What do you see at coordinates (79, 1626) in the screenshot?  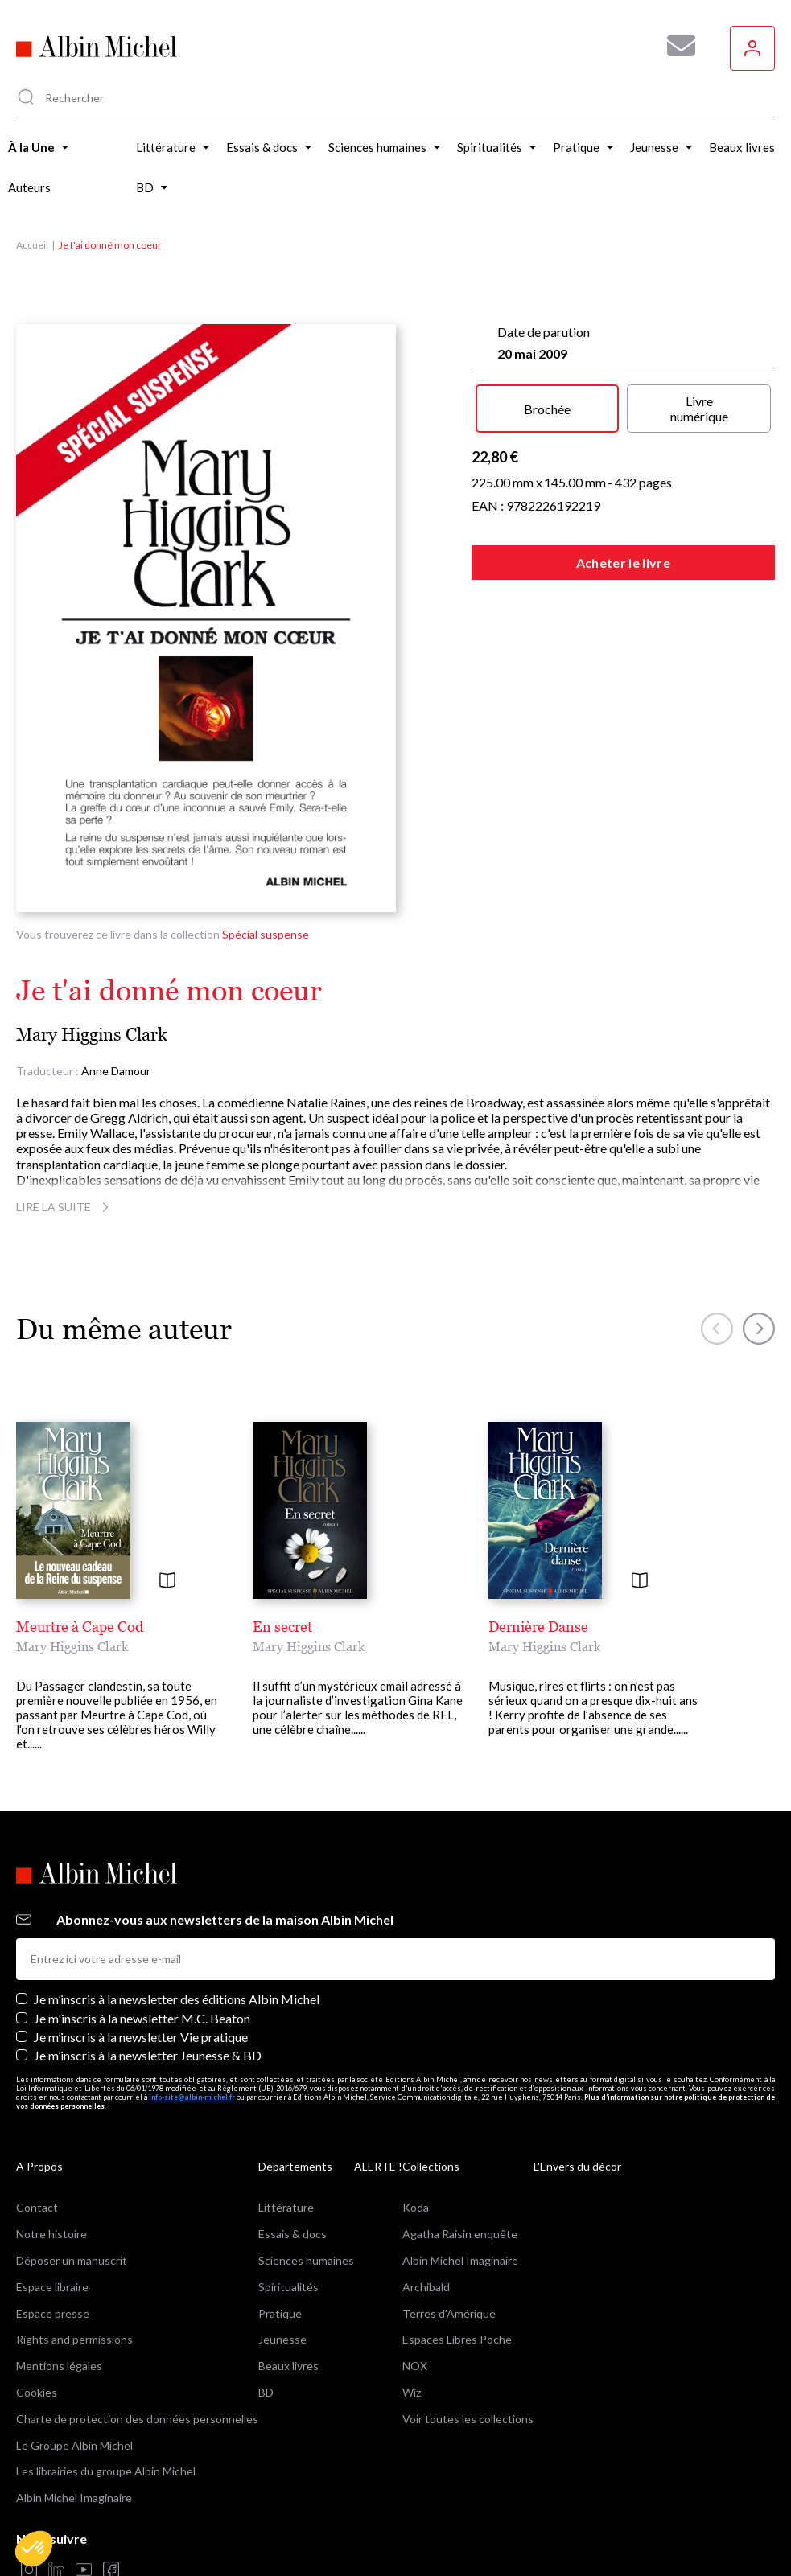 I see `Meurtre à Cape Cod` at bounding box center [79, 1626].